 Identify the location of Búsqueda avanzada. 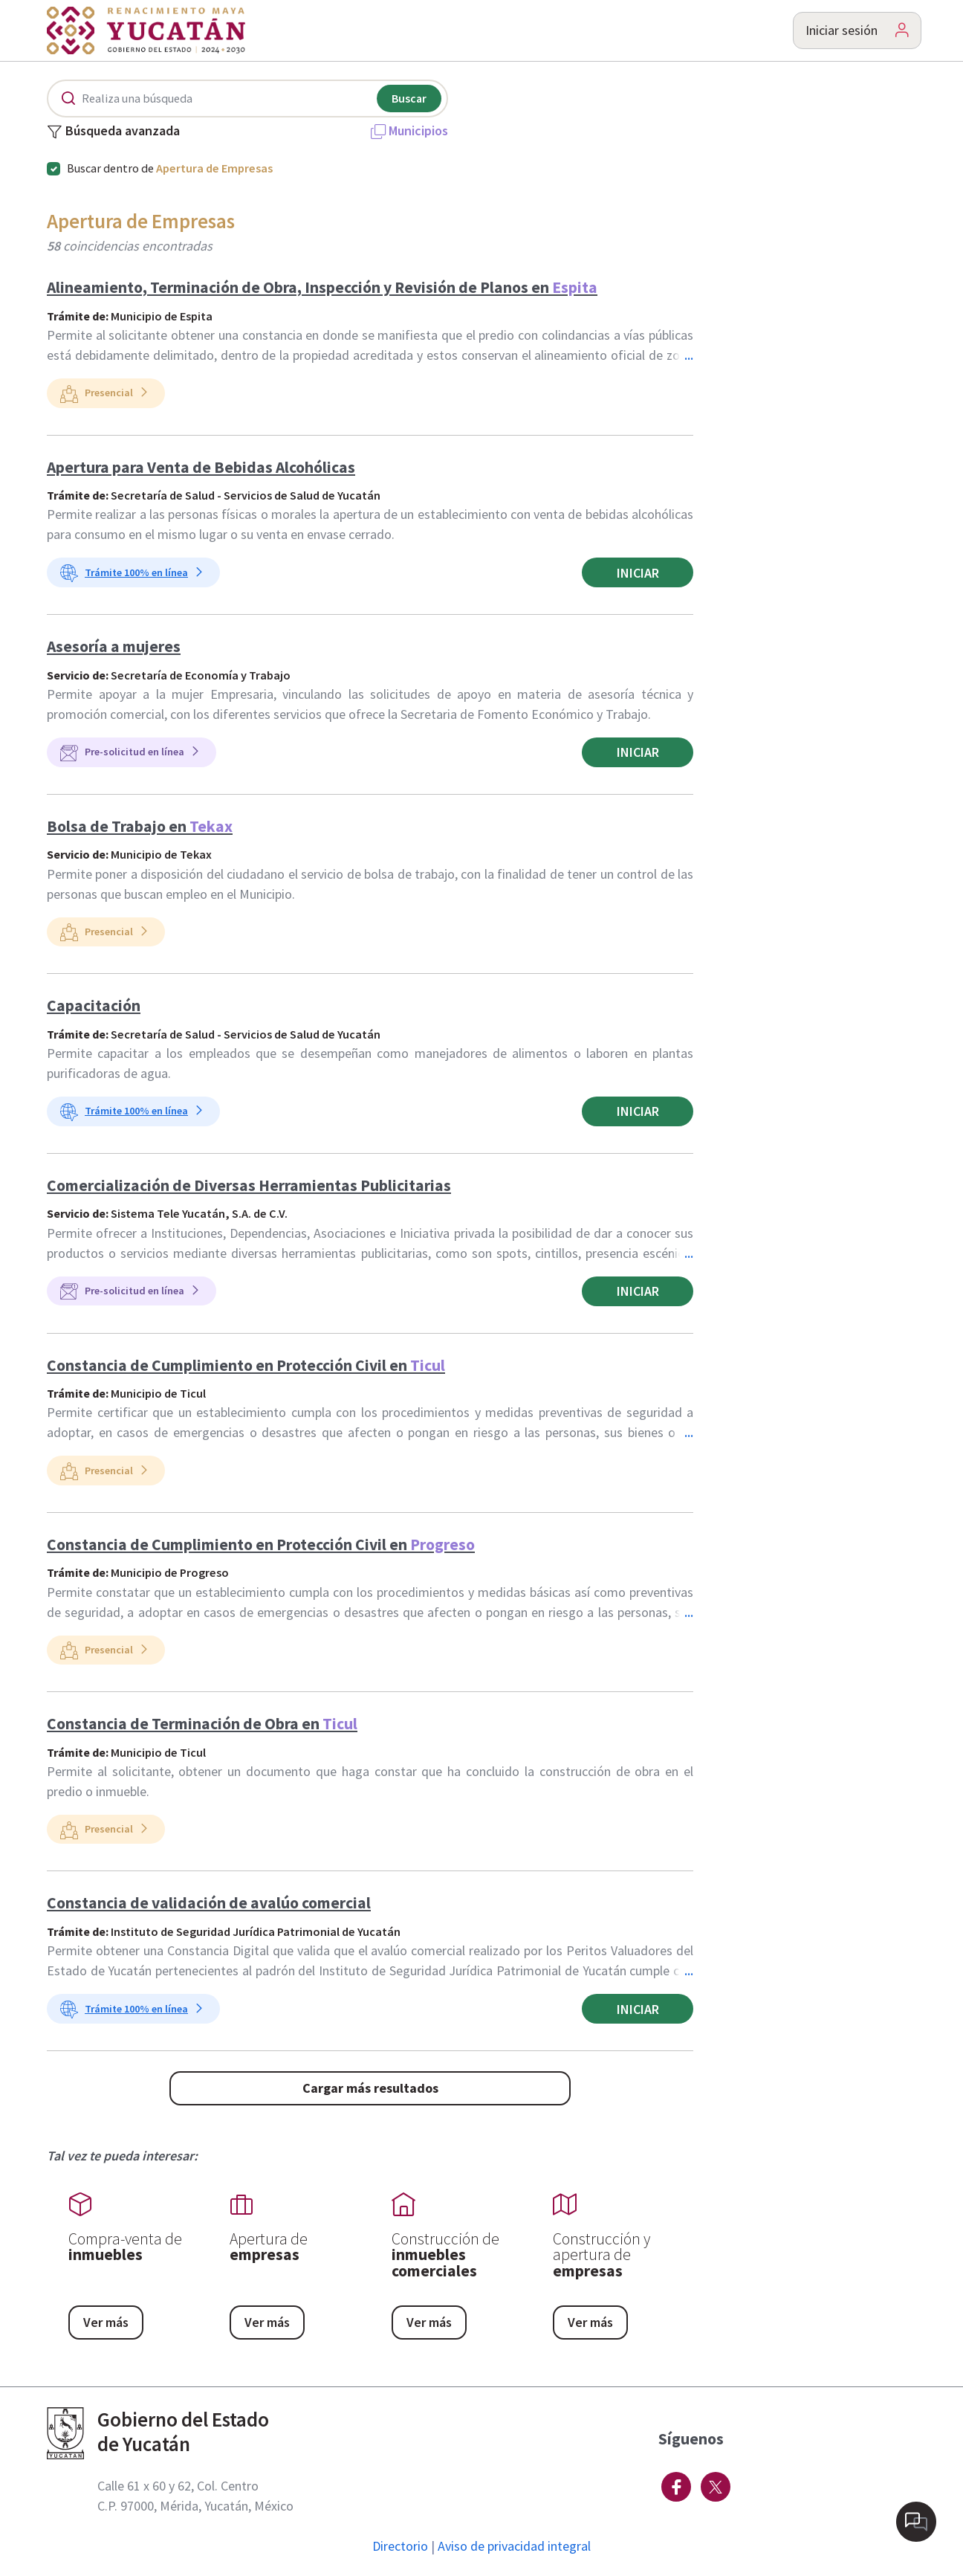
(113, 131).